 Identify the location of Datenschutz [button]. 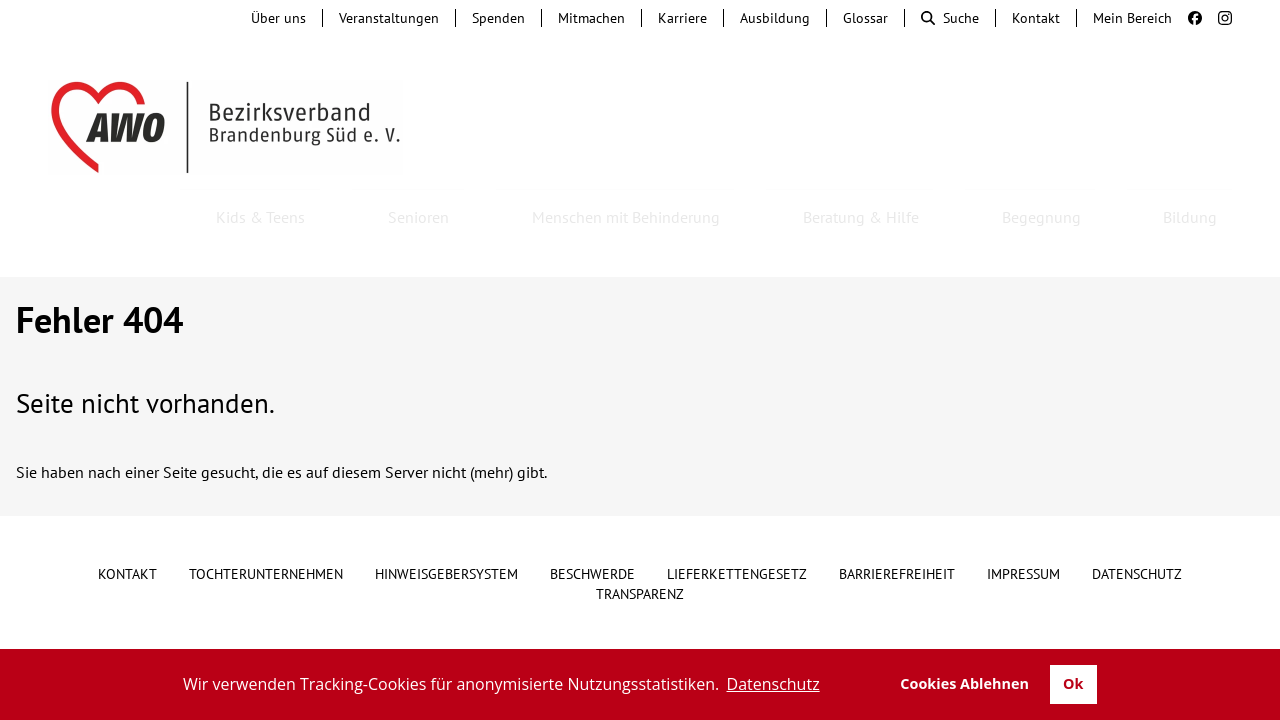
(773, 684).